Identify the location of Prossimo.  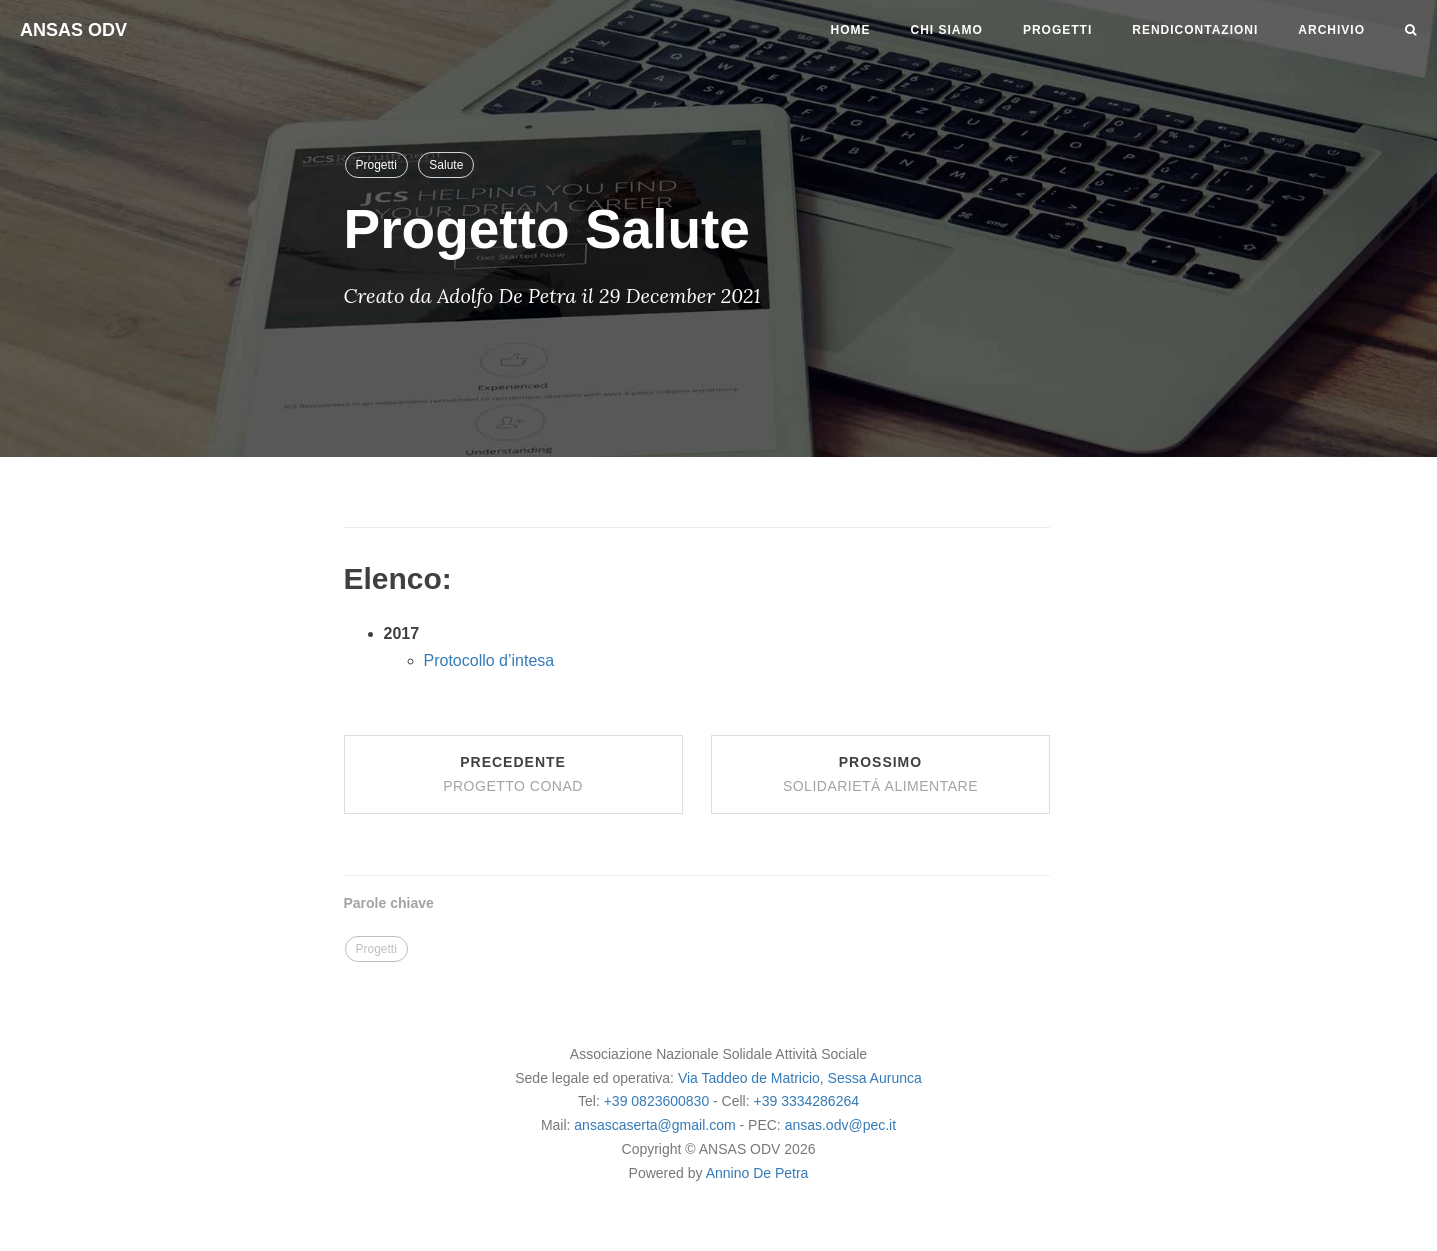
(880, 774).